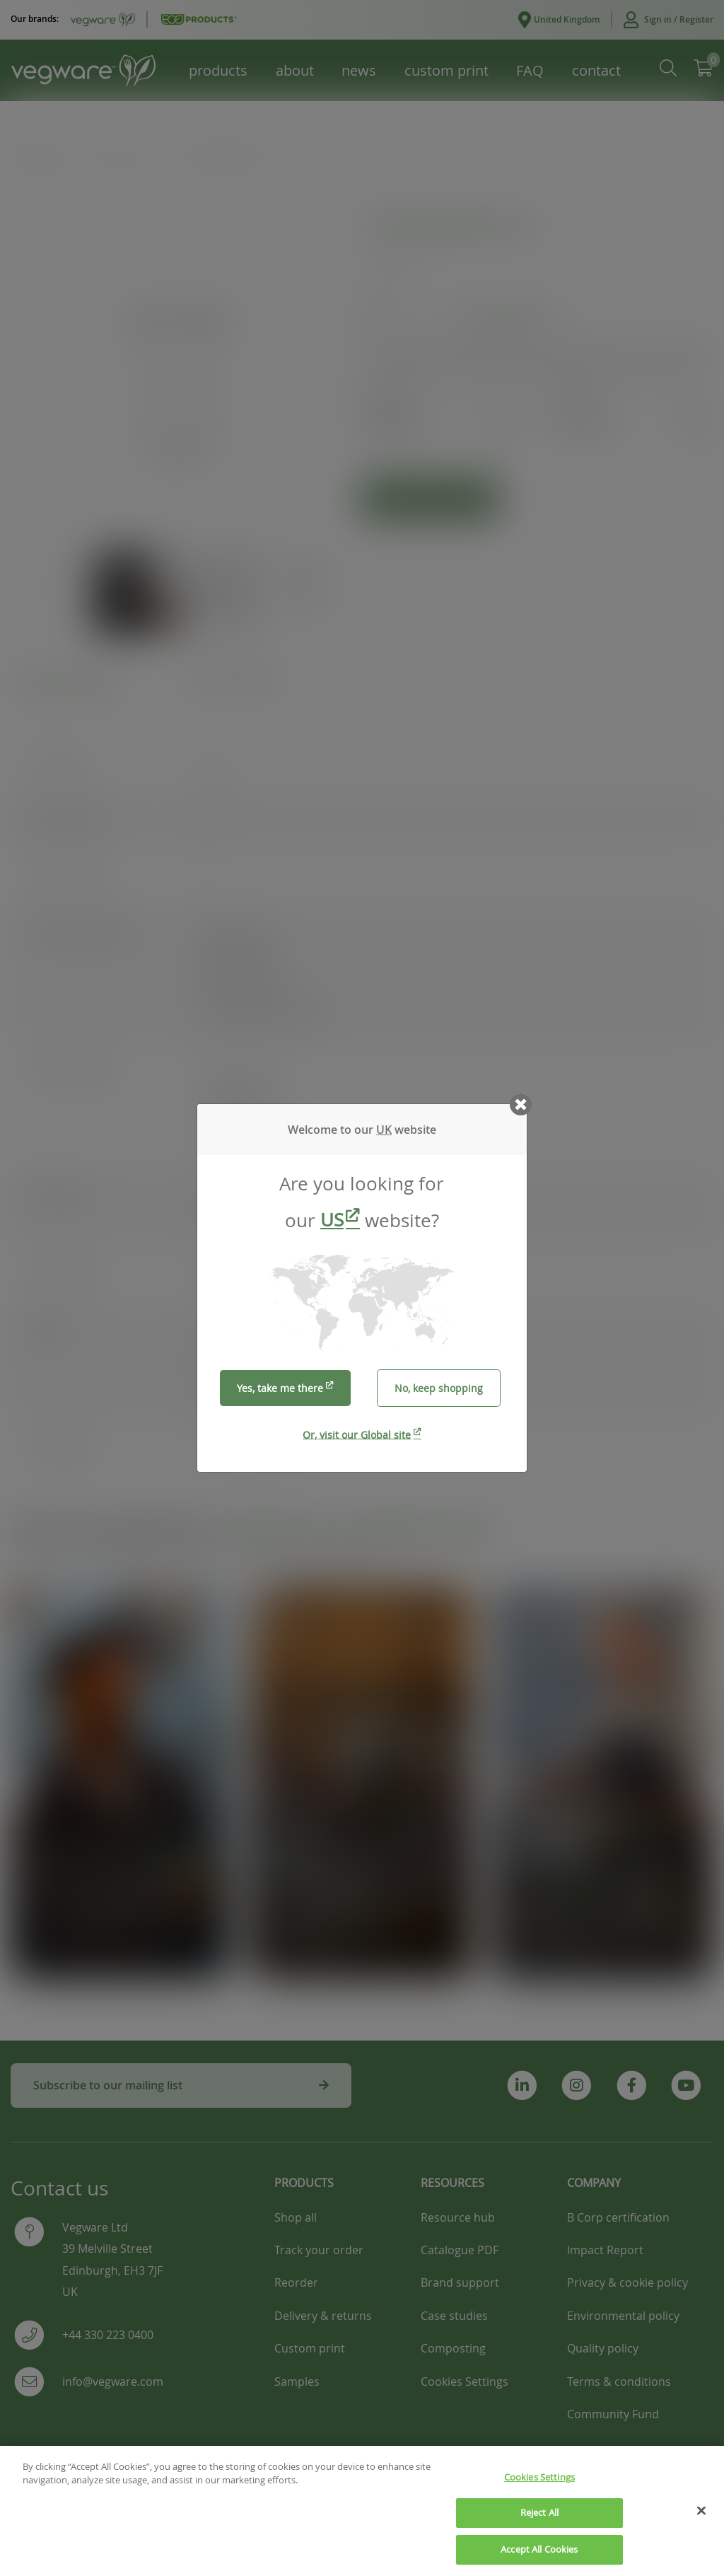  Describe the element at coordinates (539, 2522) in the screenshot. I see `Reject All` at that location.